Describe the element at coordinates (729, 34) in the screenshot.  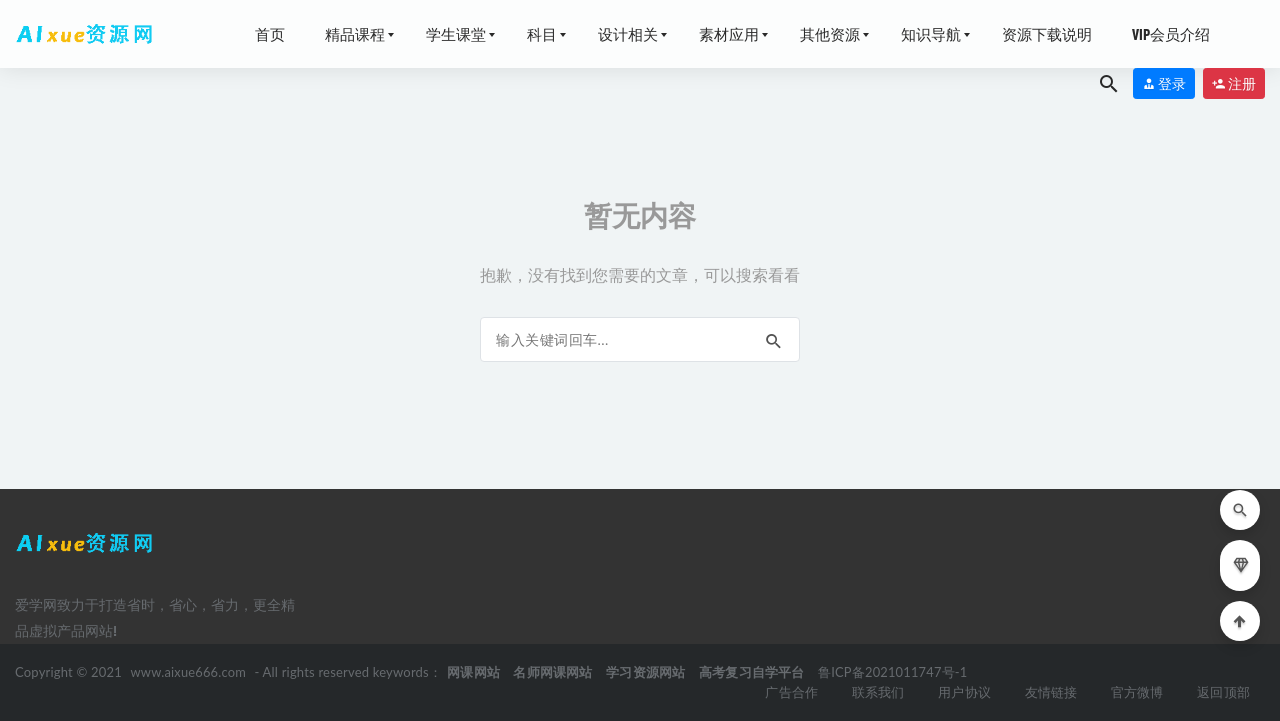
I see `素材应用` at that location.